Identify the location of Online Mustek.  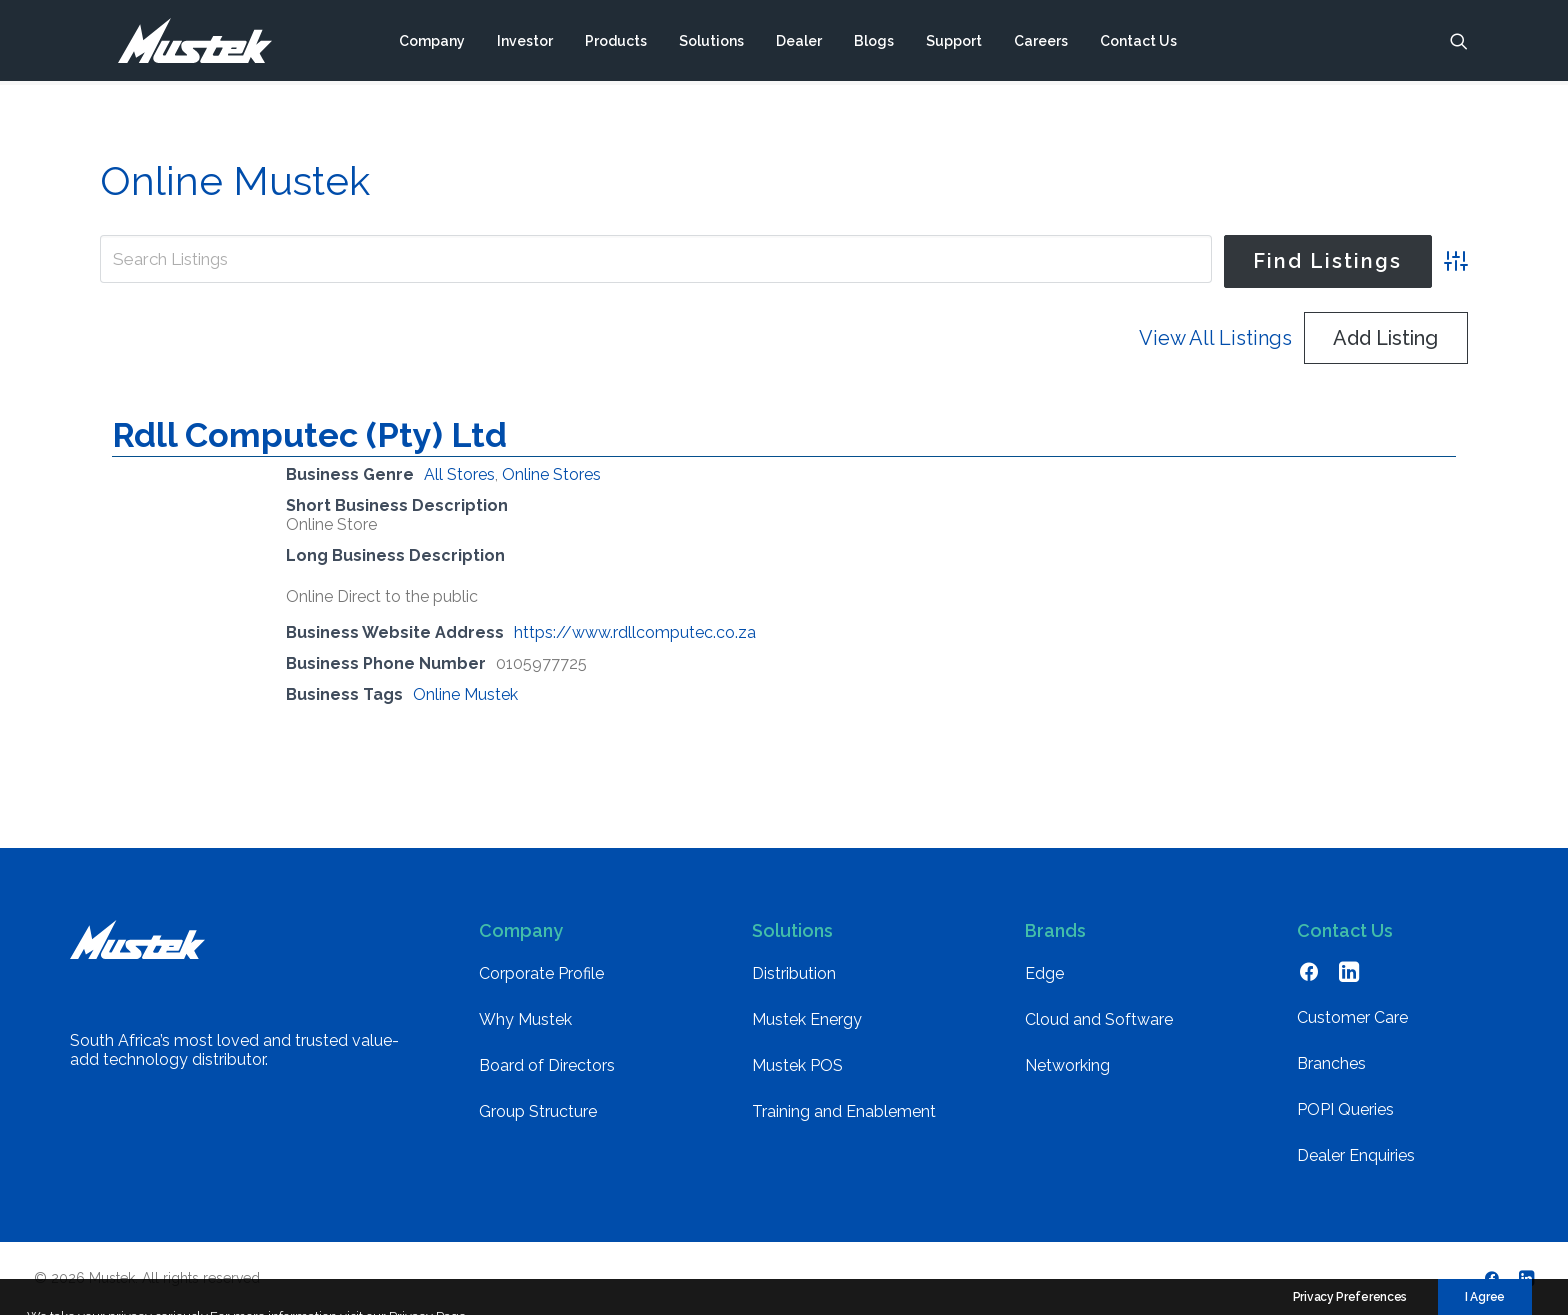
(465, 694).